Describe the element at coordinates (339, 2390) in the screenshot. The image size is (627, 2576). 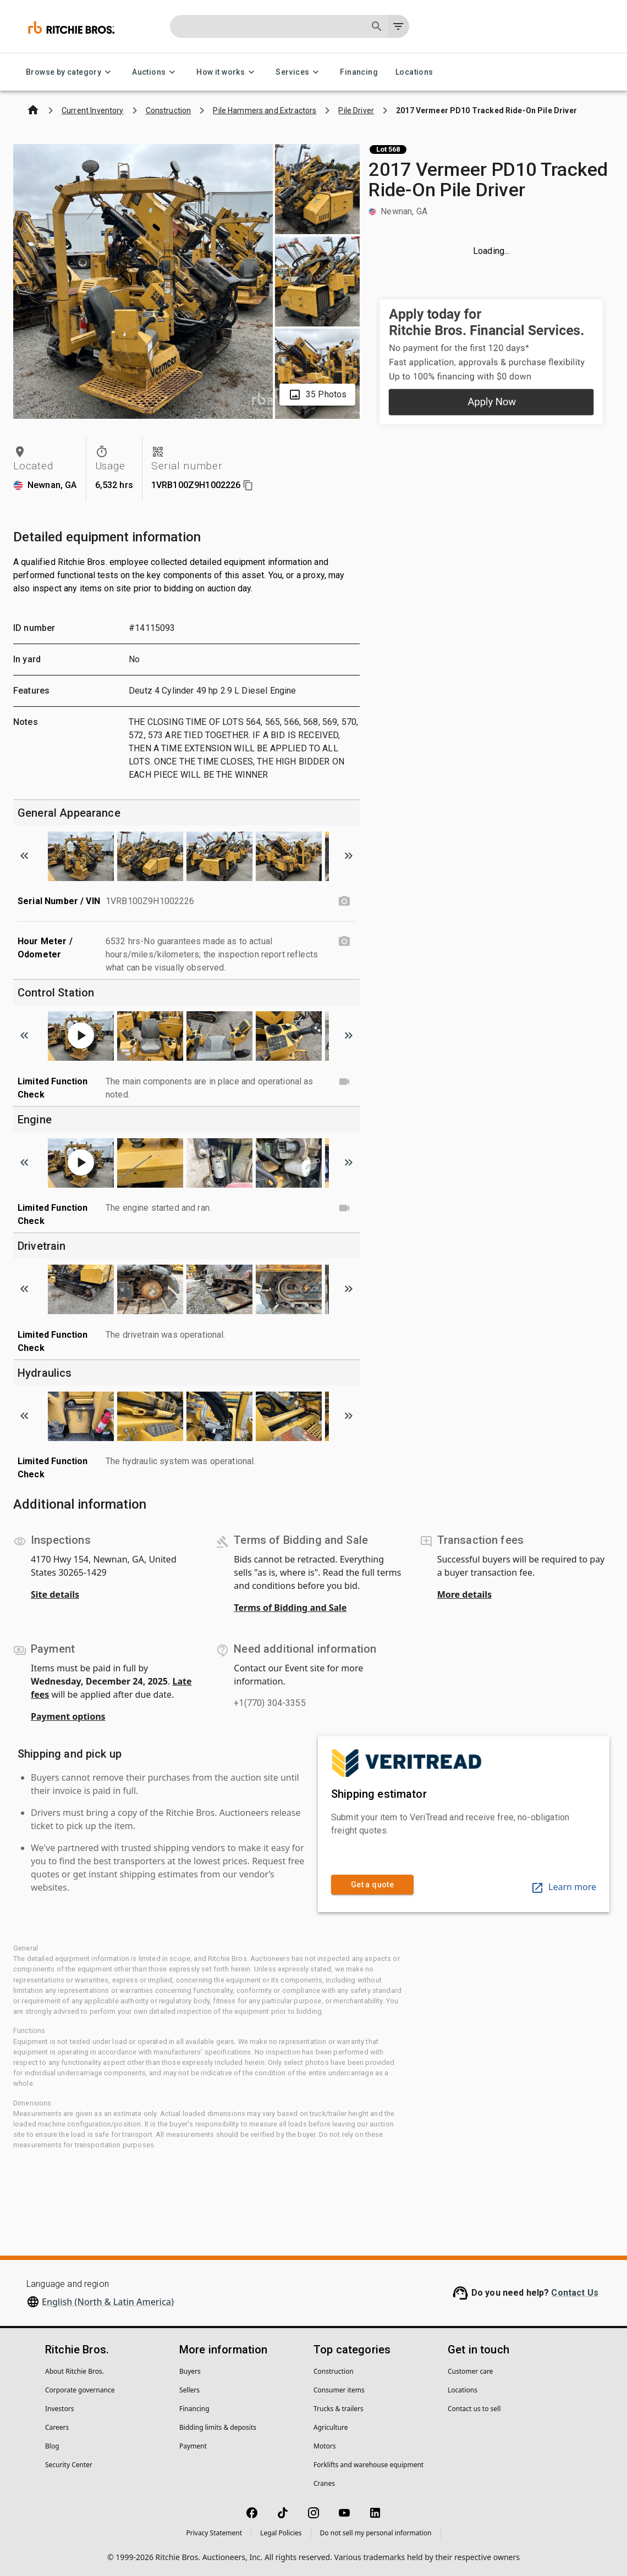
I see `Consumer items` at that location.